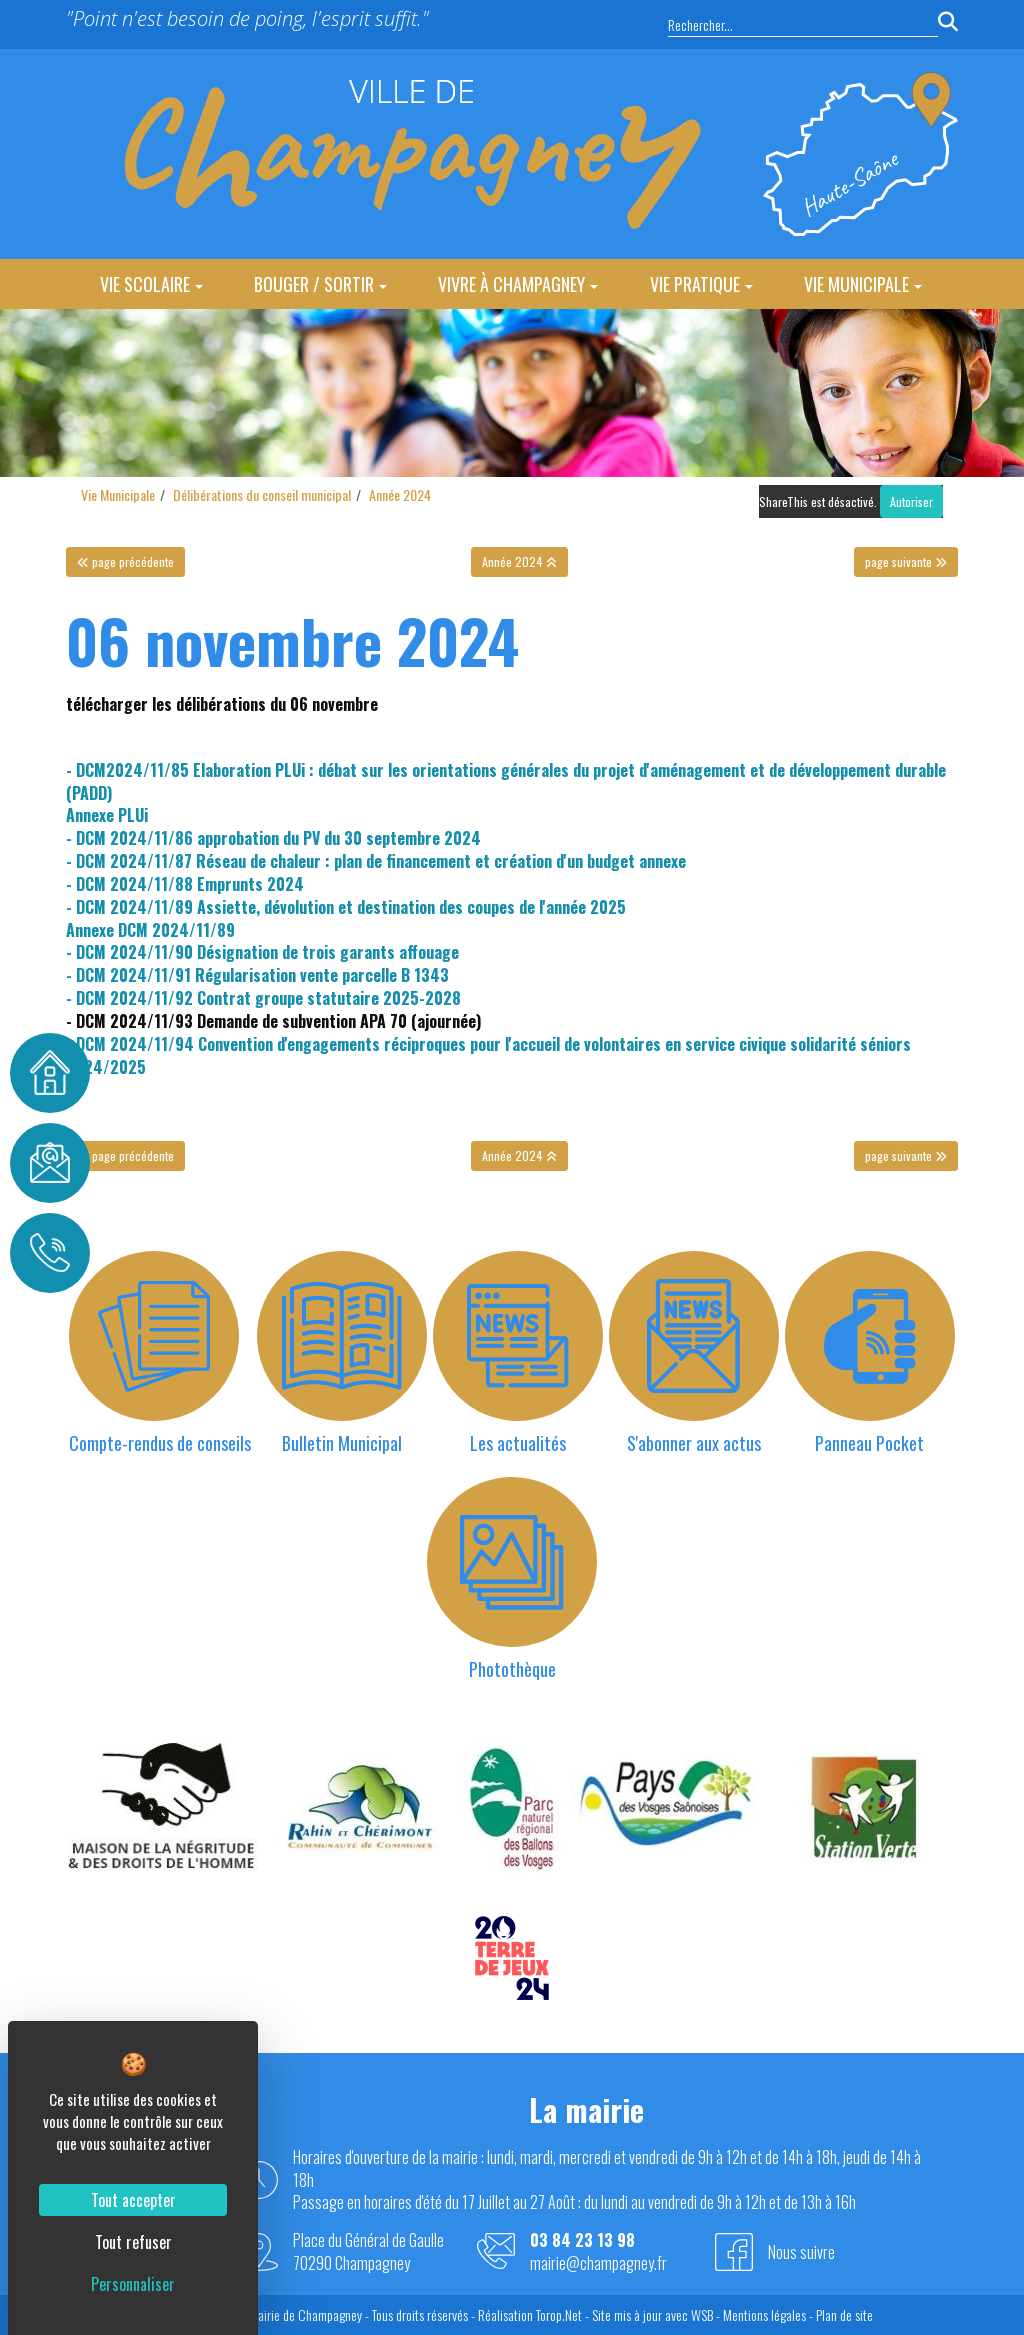 This screenshot has height=2335, width=1024. What do you see at coordinates (400, 494) in the screenshot?
I see `Année 2024` at bounding box center [400, 494].